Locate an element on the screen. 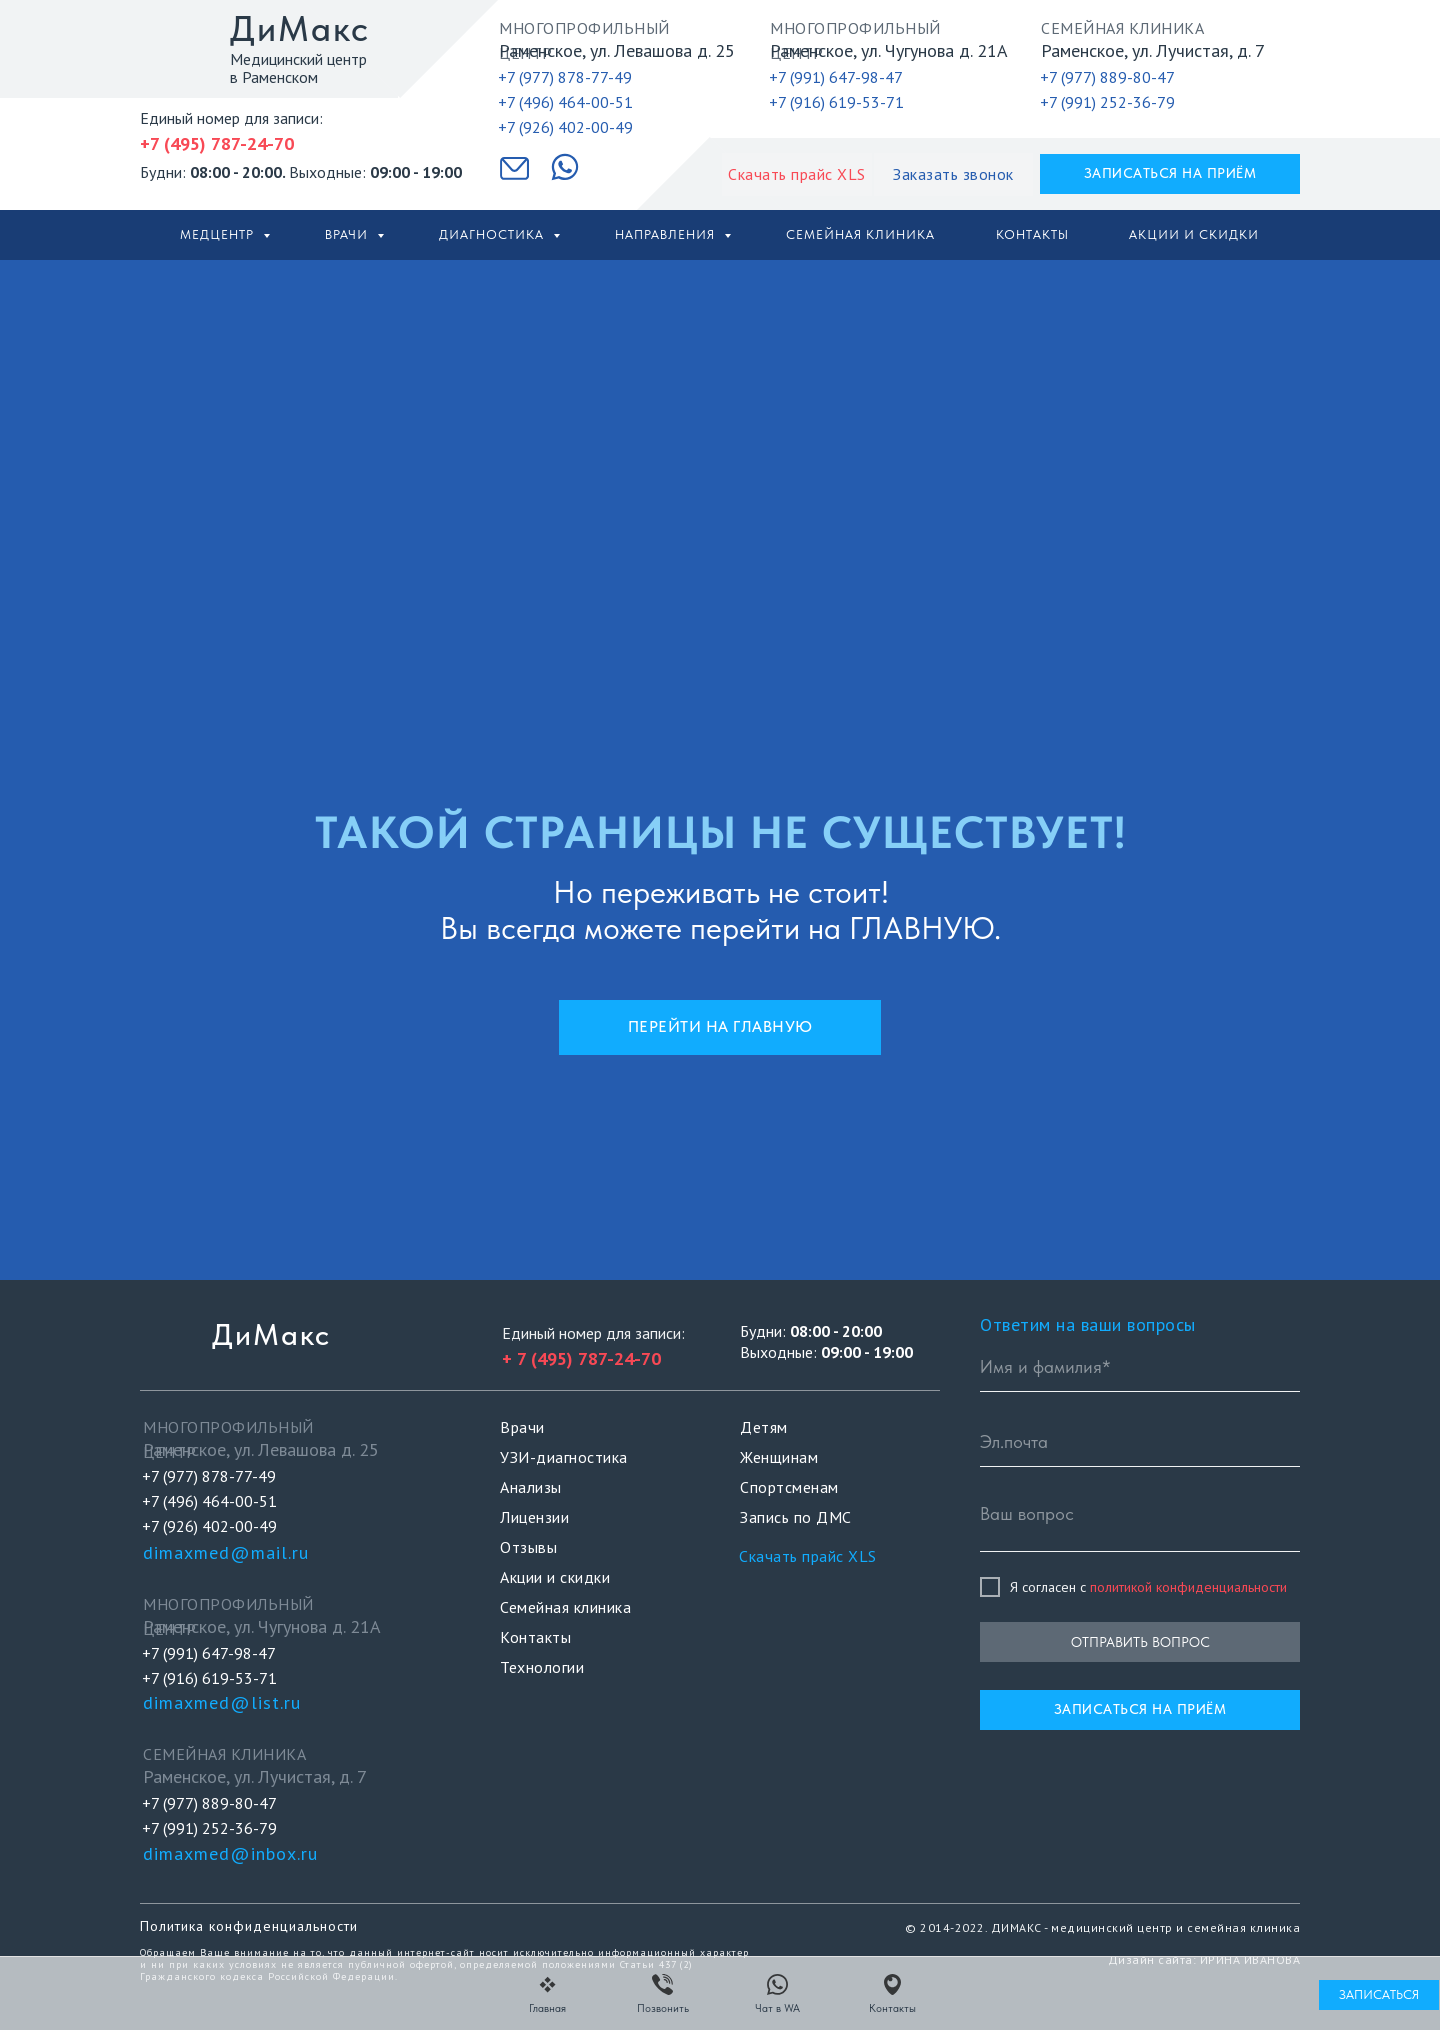  Акции и скидки is located at coordinates (1194, 234).